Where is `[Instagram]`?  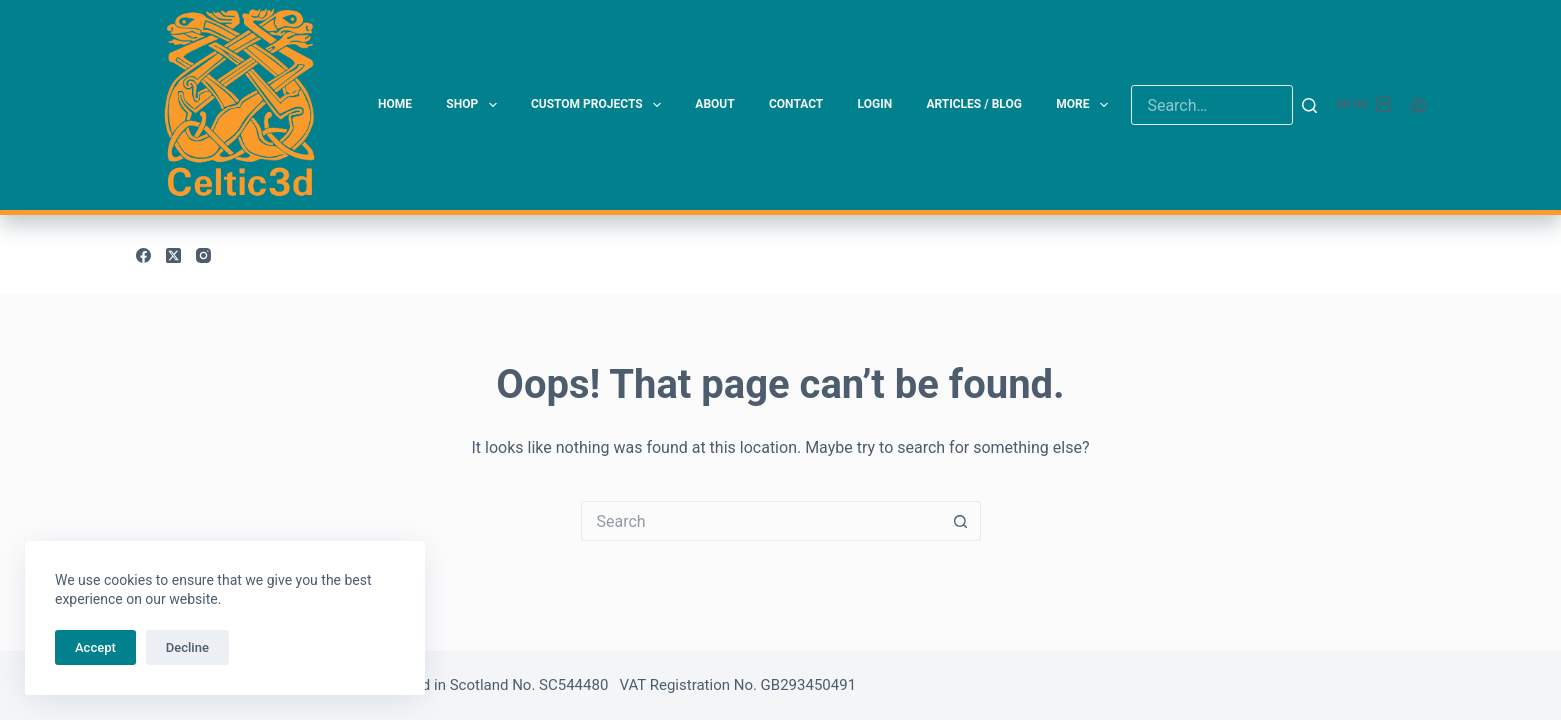
[Instagram] is located at coordinates (203, 255).